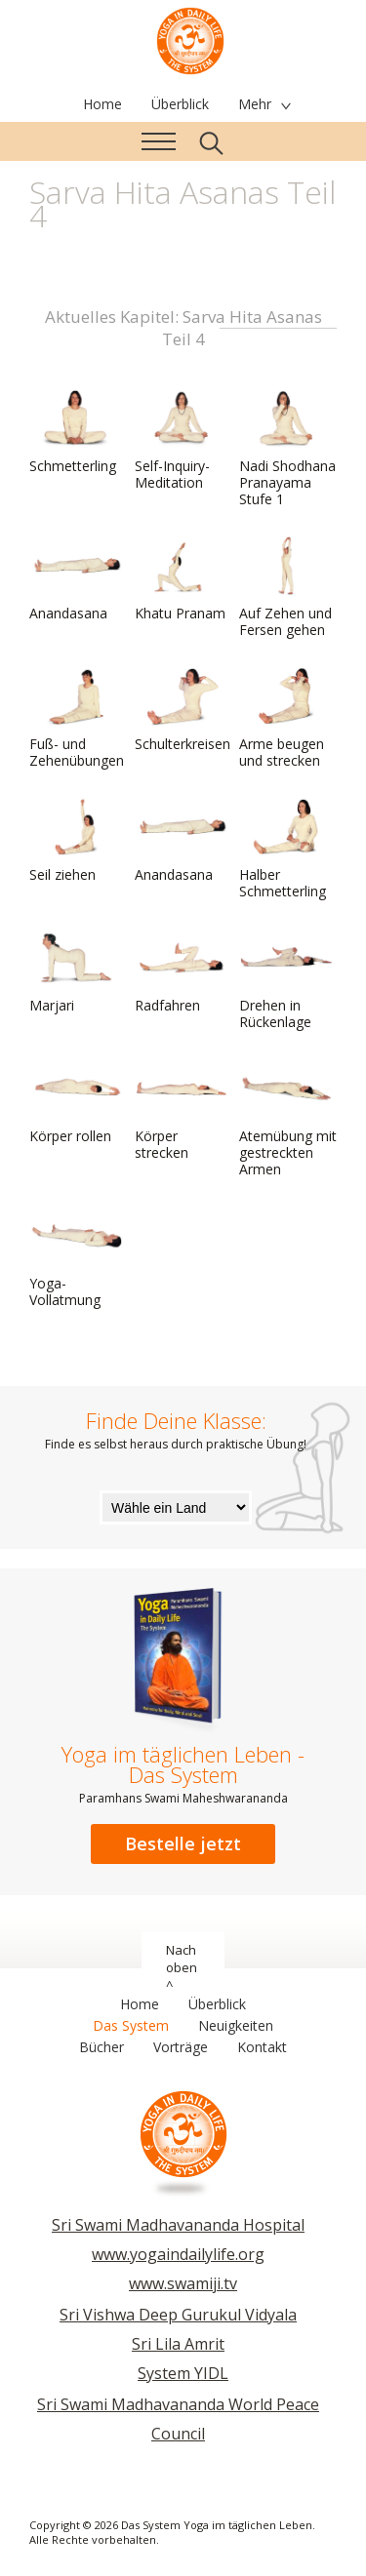  What do you see at coordinates (181, 440) in the screenshot?
I see `Self-Inquiry-Meditation` at bounding box center [181, 440].